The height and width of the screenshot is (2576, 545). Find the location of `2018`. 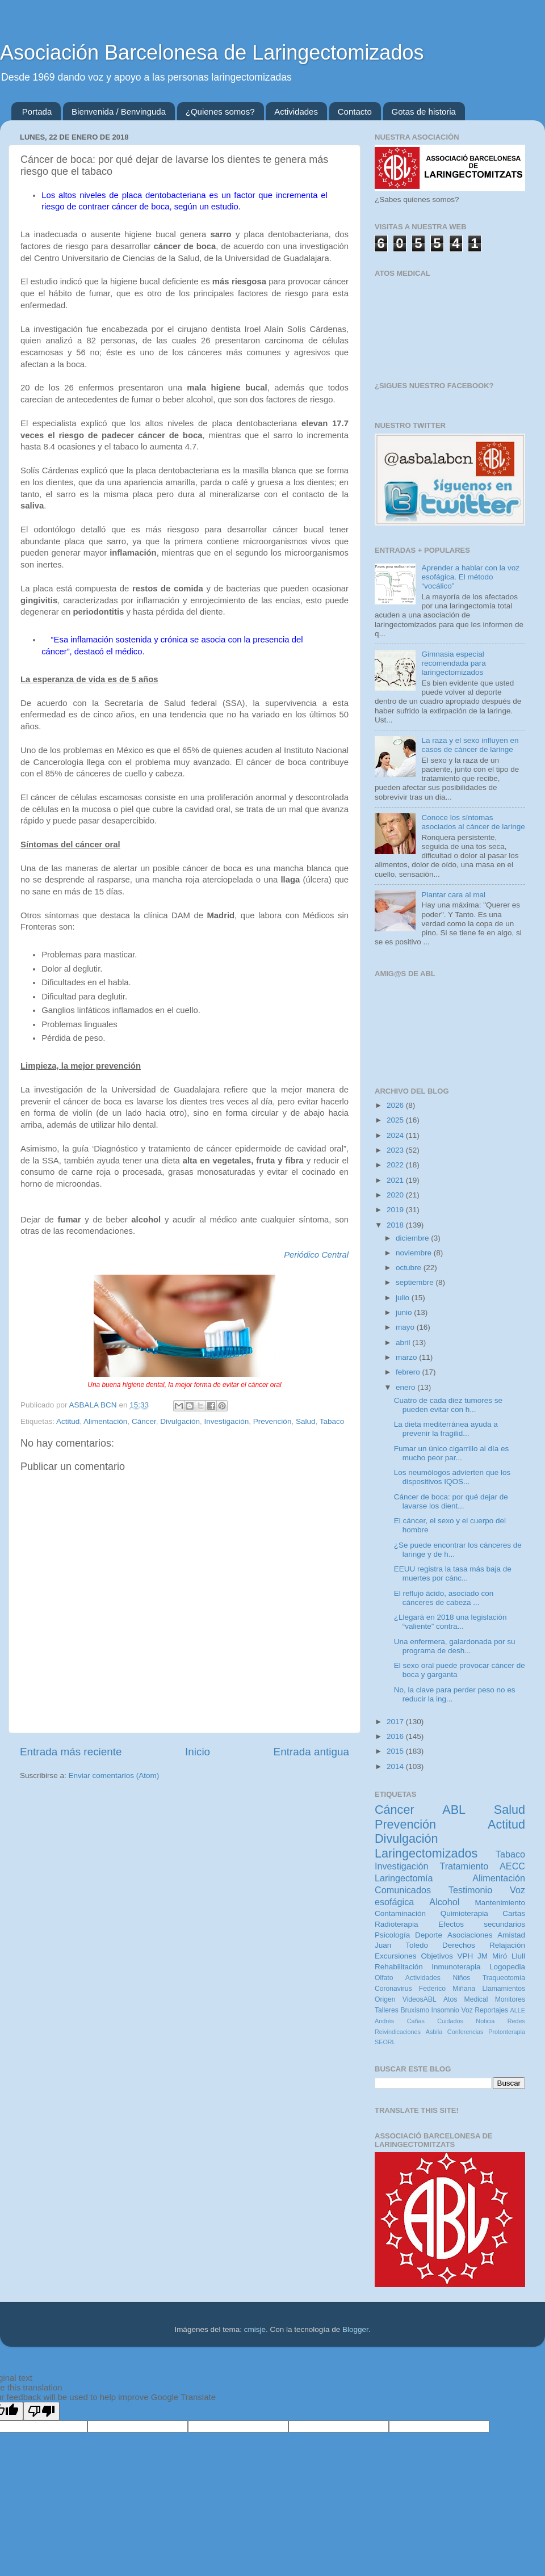

2018 is located at coordinates (396, 1225).